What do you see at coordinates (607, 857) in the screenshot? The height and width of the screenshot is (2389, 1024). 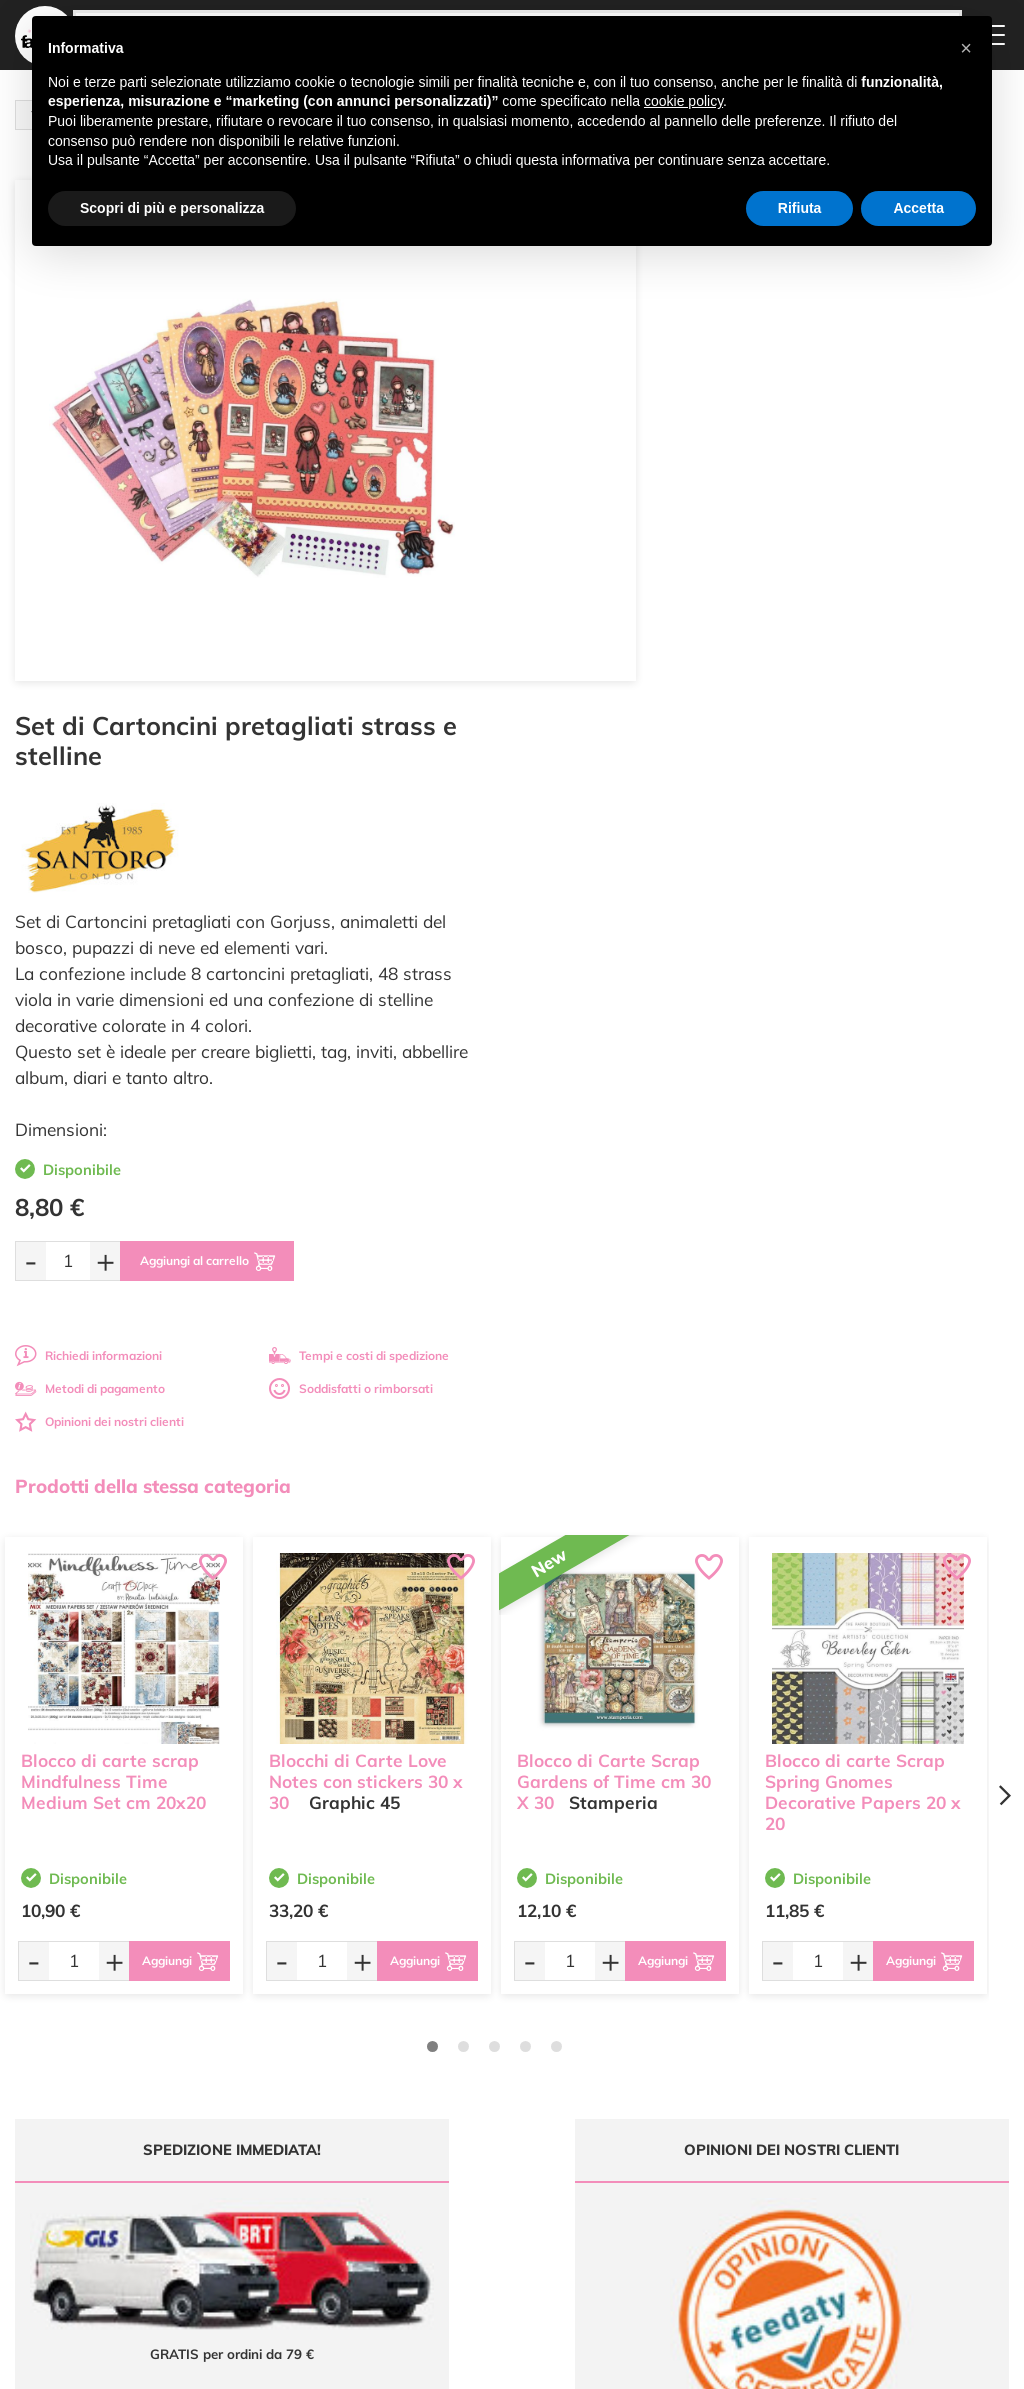 I see `Metodi di pagamento` at bounding box center [607, 857].